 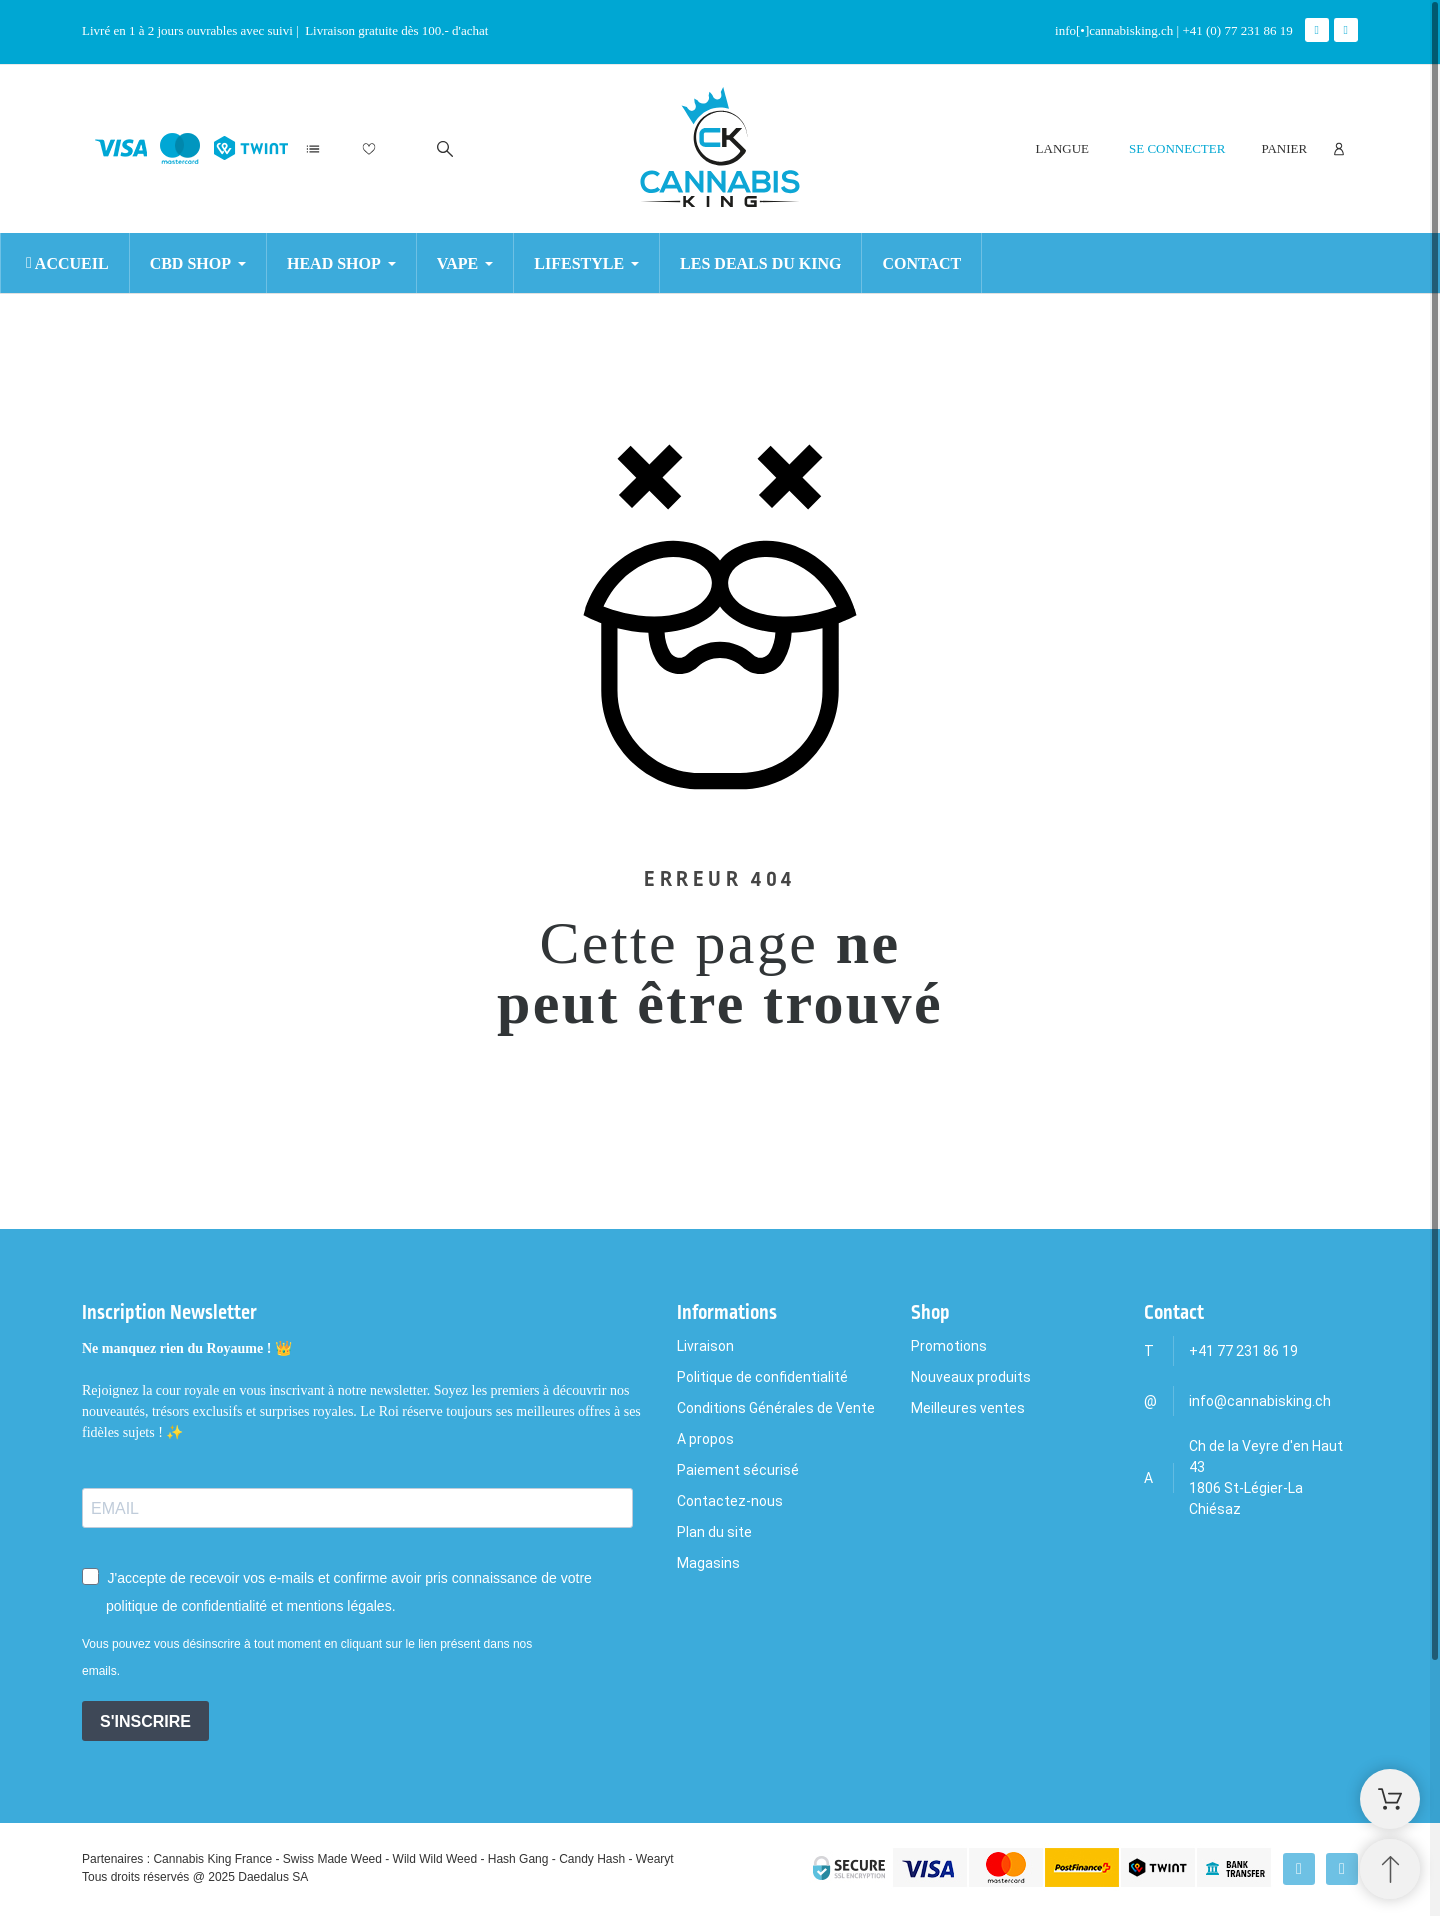 What do you see at coordinates (730, 1501) in the screenshot?
I see `Contactez-nous` at bounding box center [730, 1501].